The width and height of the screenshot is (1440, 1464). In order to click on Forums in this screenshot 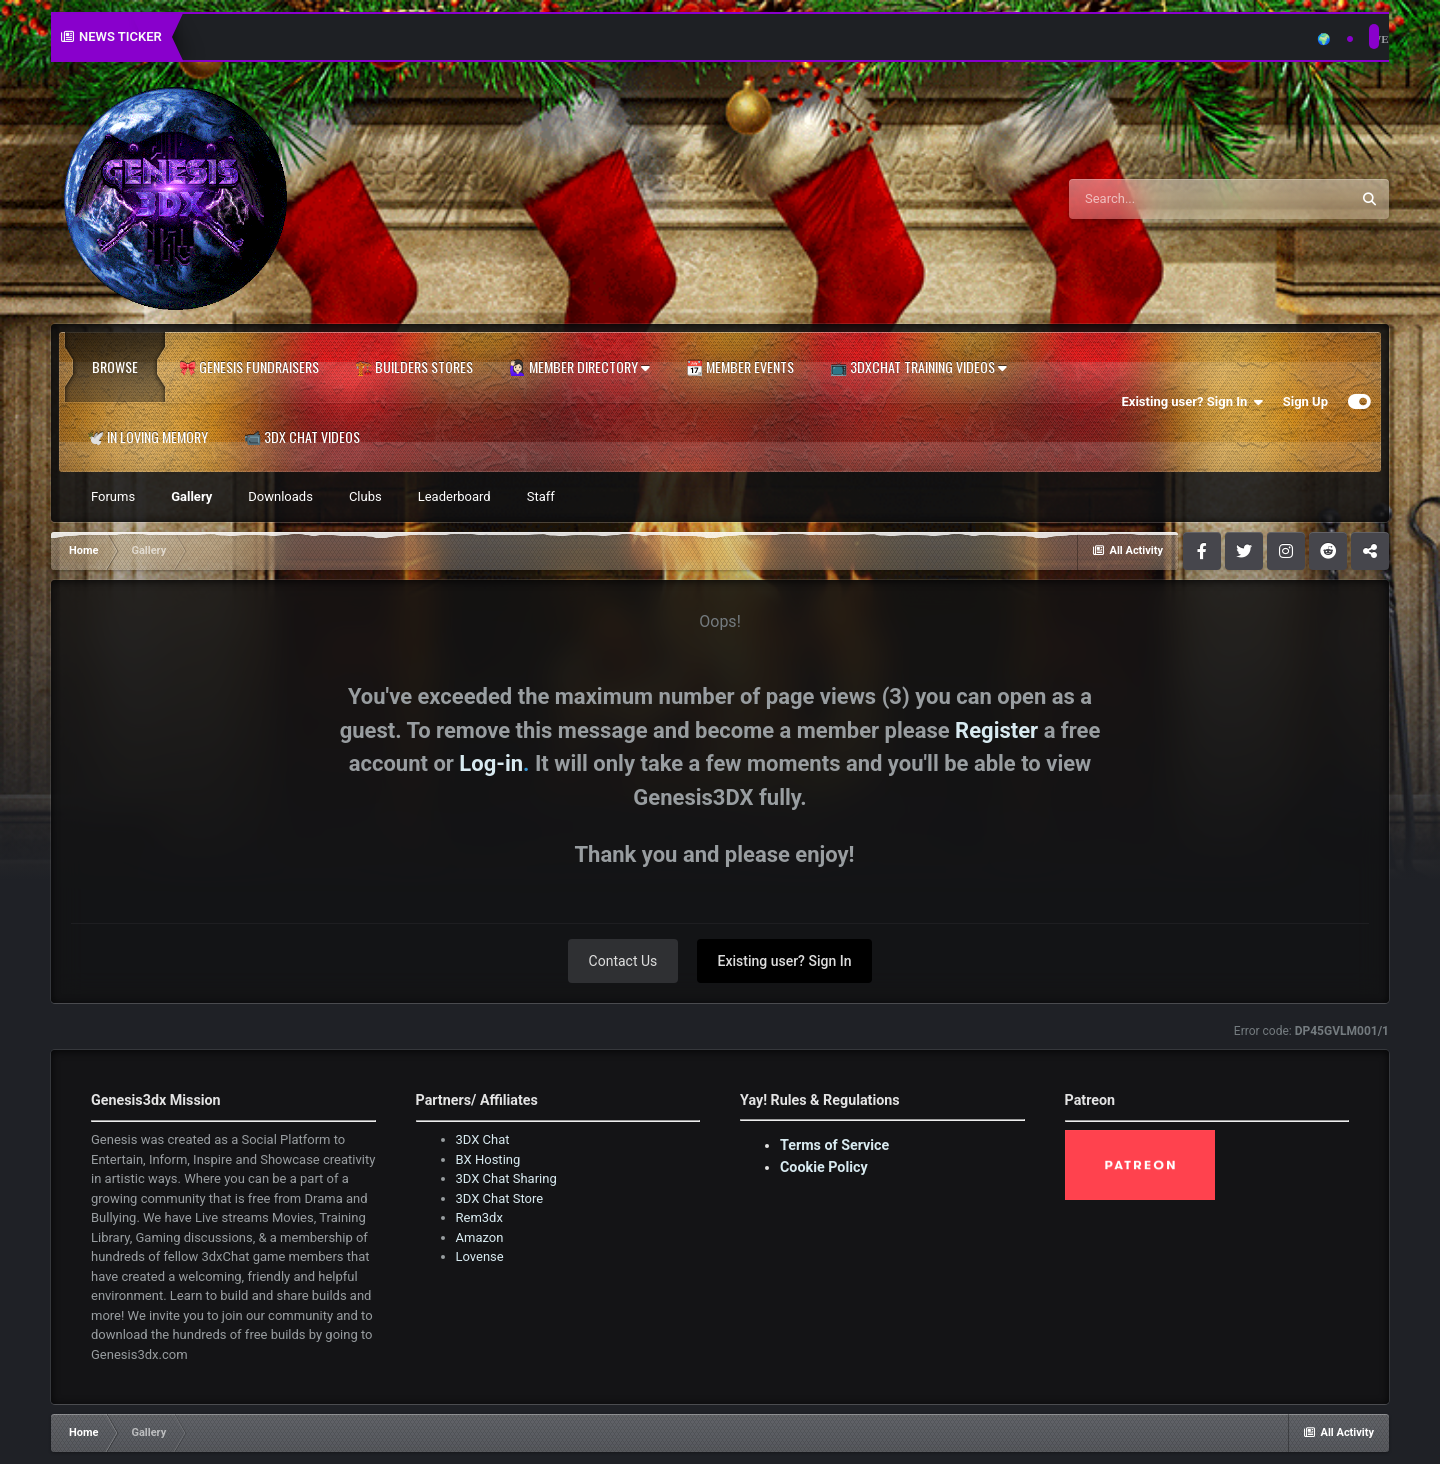, I will do `click(113, 496)`.